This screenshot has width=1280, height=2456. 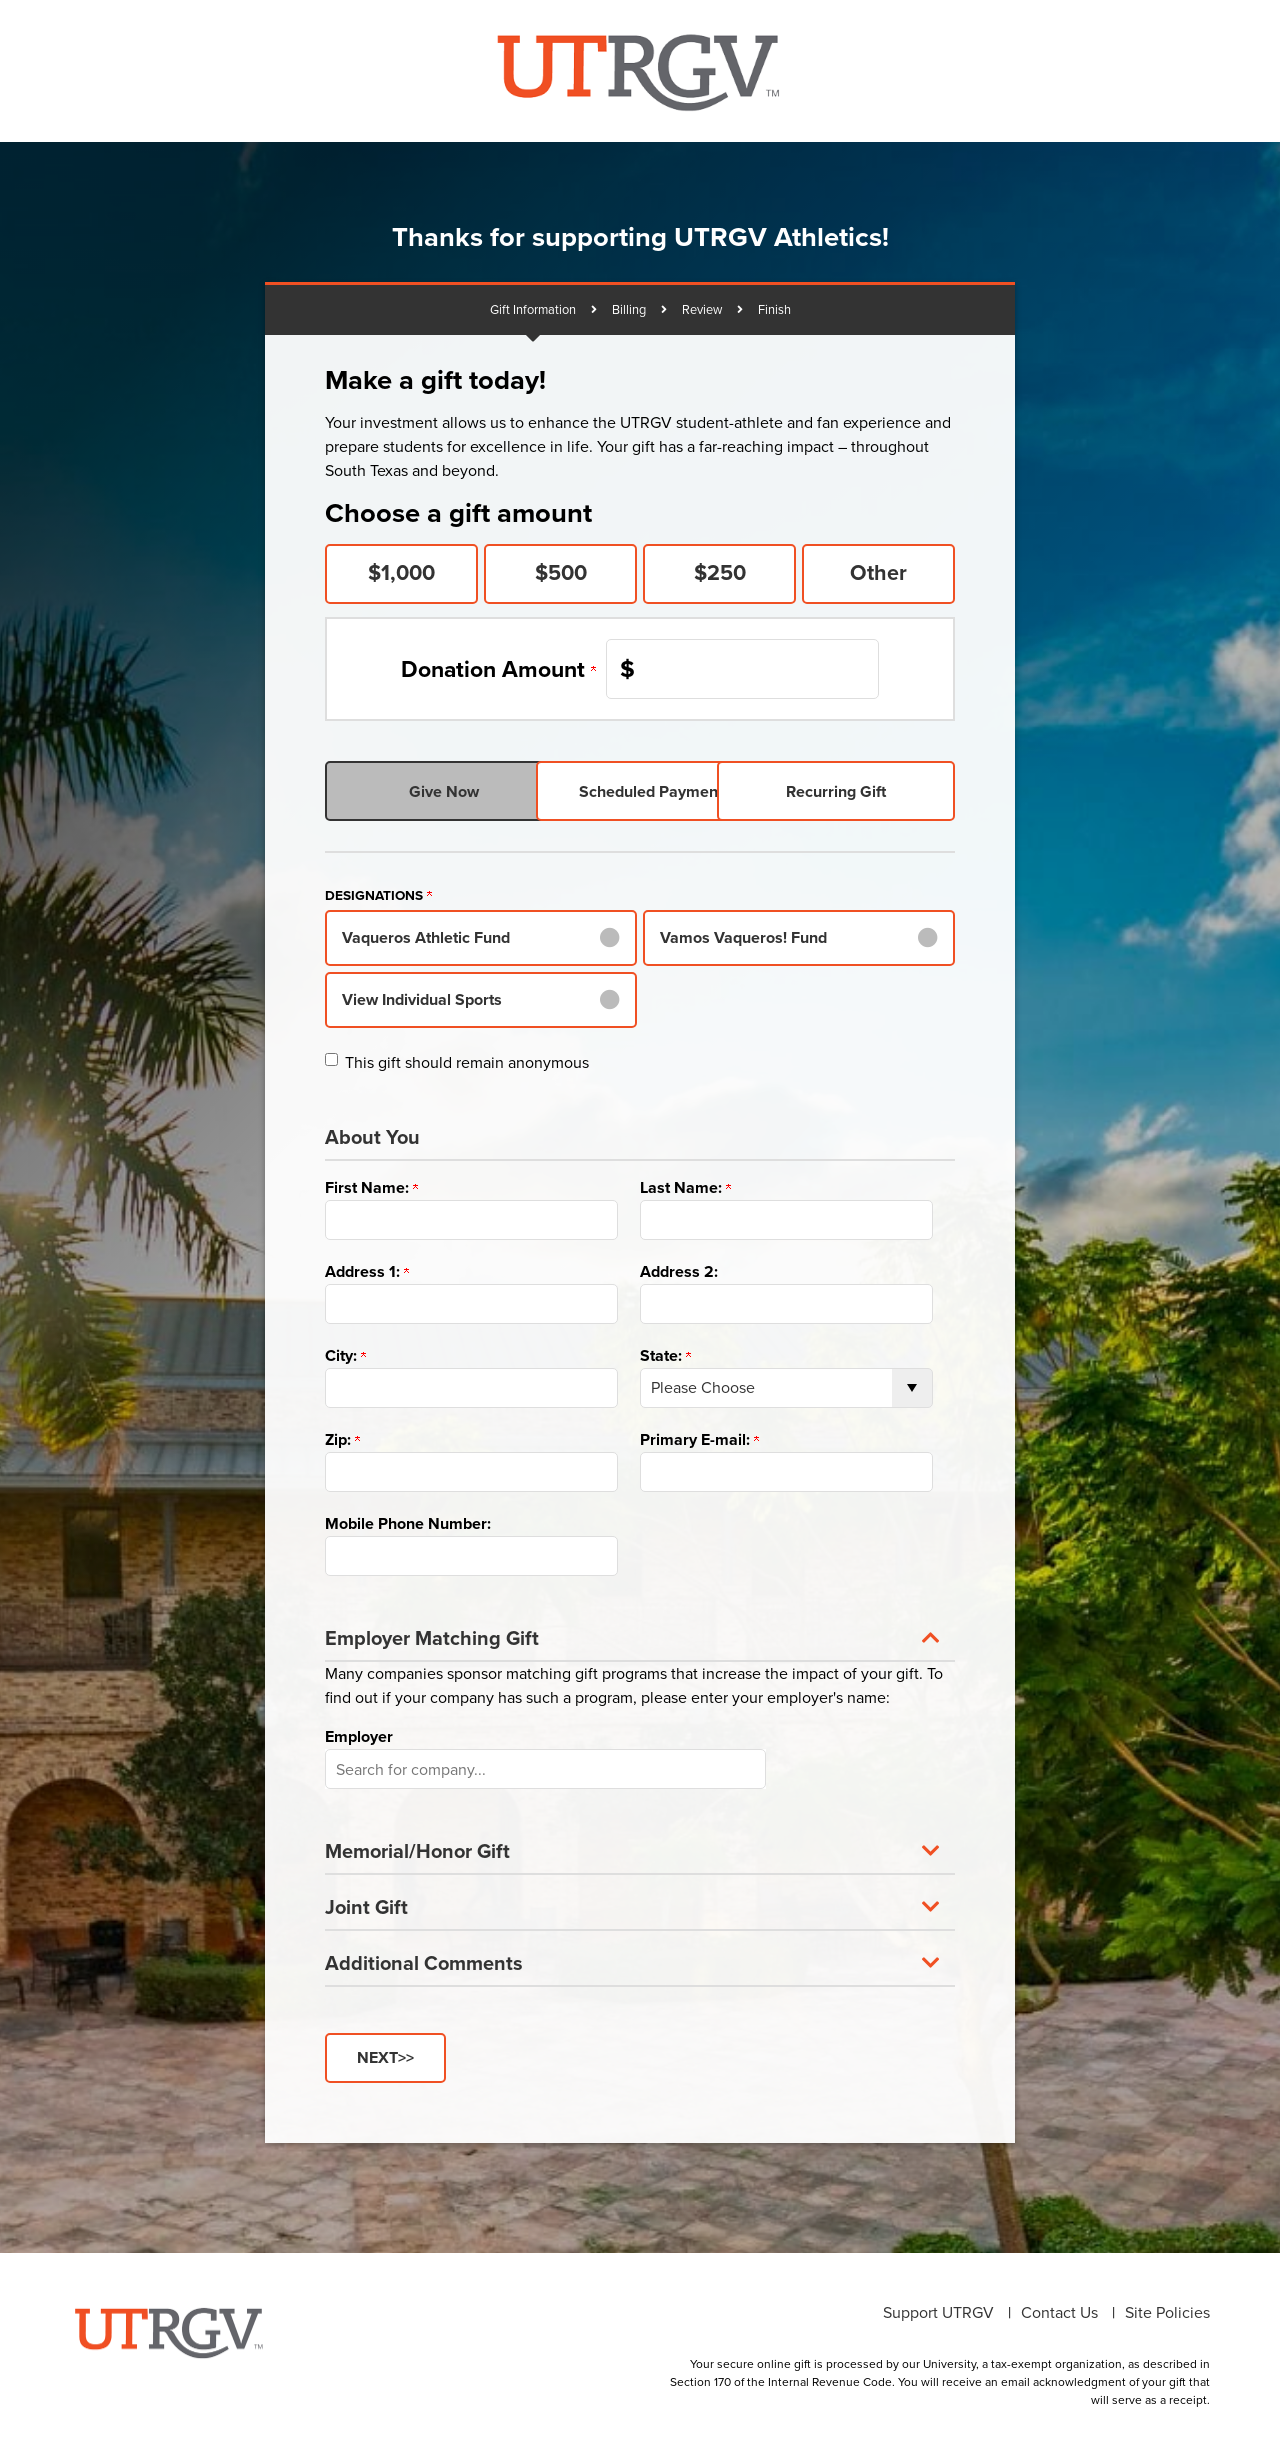 What do you see at coordinates (561, 573) in the screenshot?
I see `$500` at bounding box center [561, 573].